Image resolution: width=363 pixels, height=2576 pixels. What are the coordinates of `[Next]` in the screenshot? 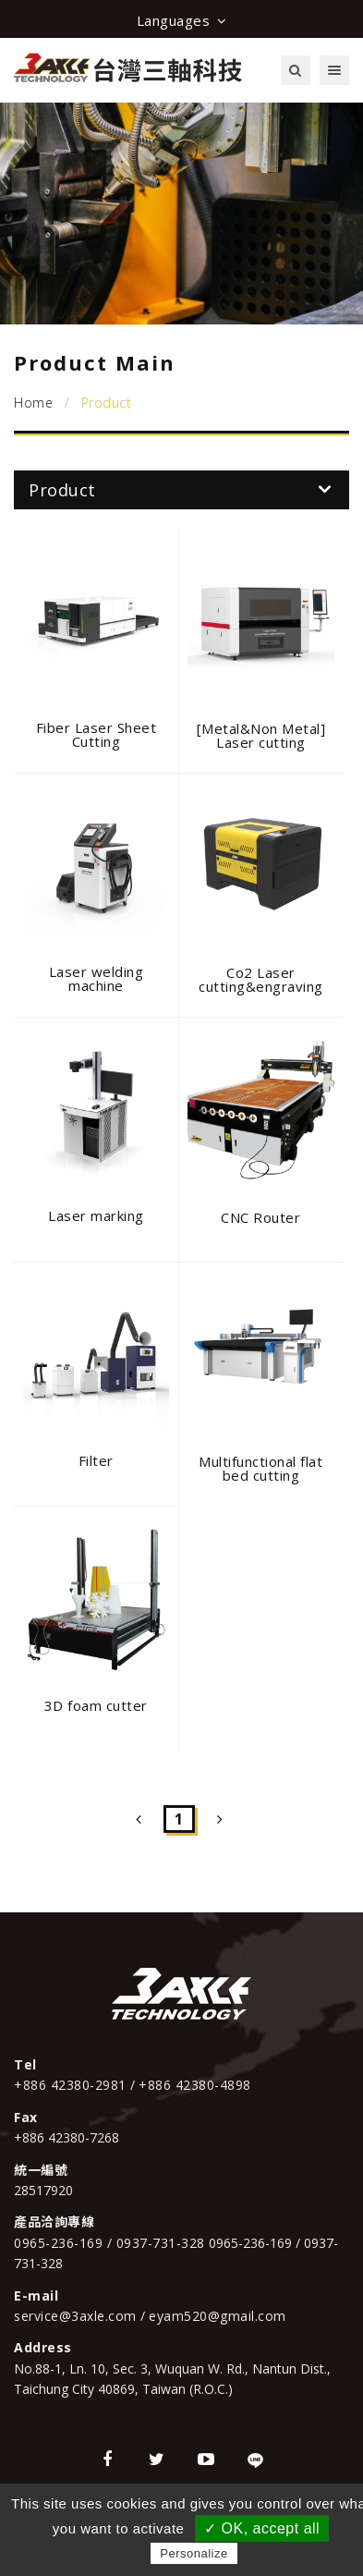 It's located at (220, 1819).